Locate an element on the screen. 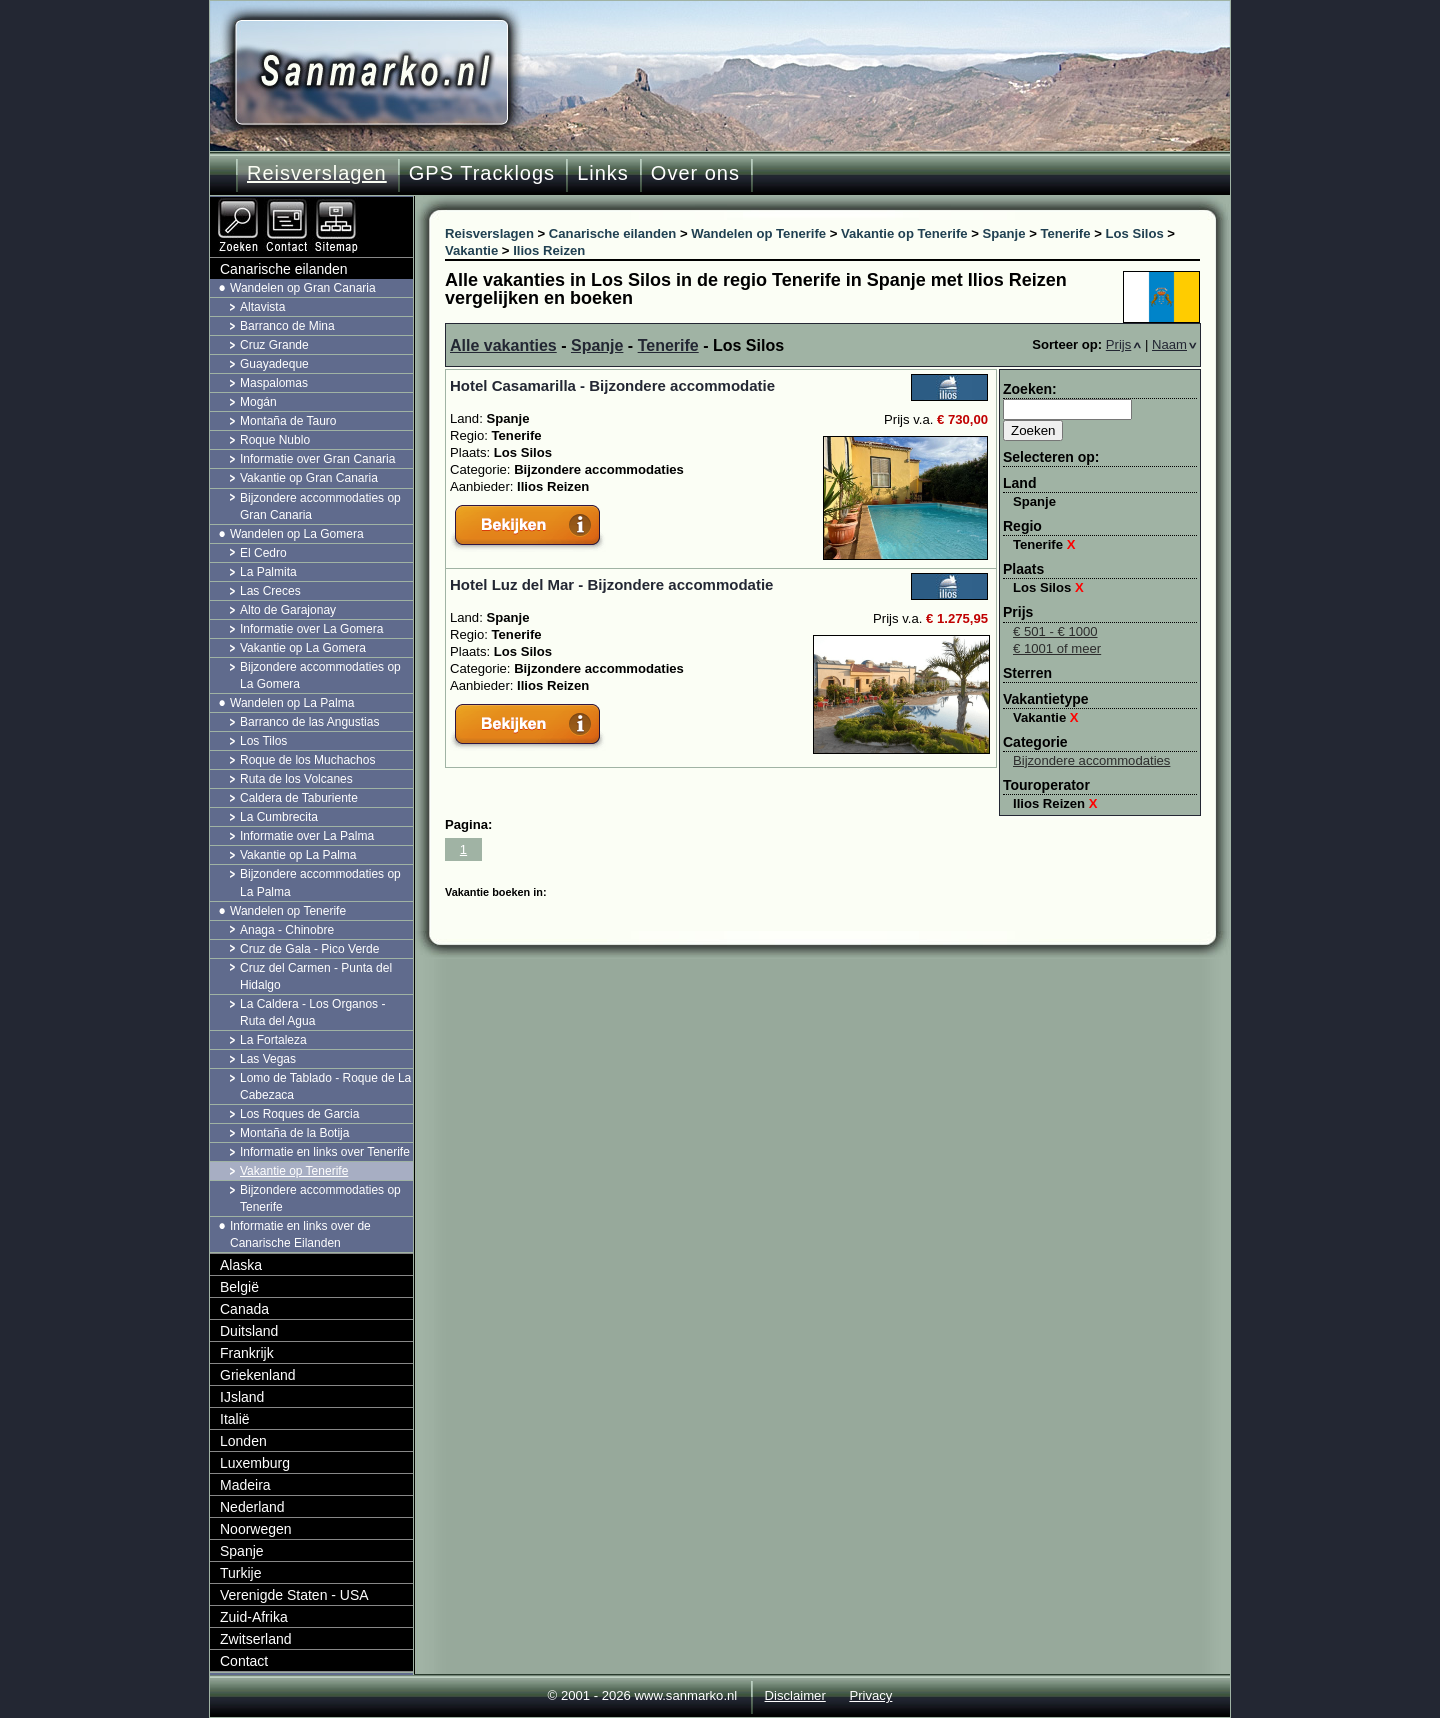  Bijzondere accommodaties is located at coordinates (1091, 760).